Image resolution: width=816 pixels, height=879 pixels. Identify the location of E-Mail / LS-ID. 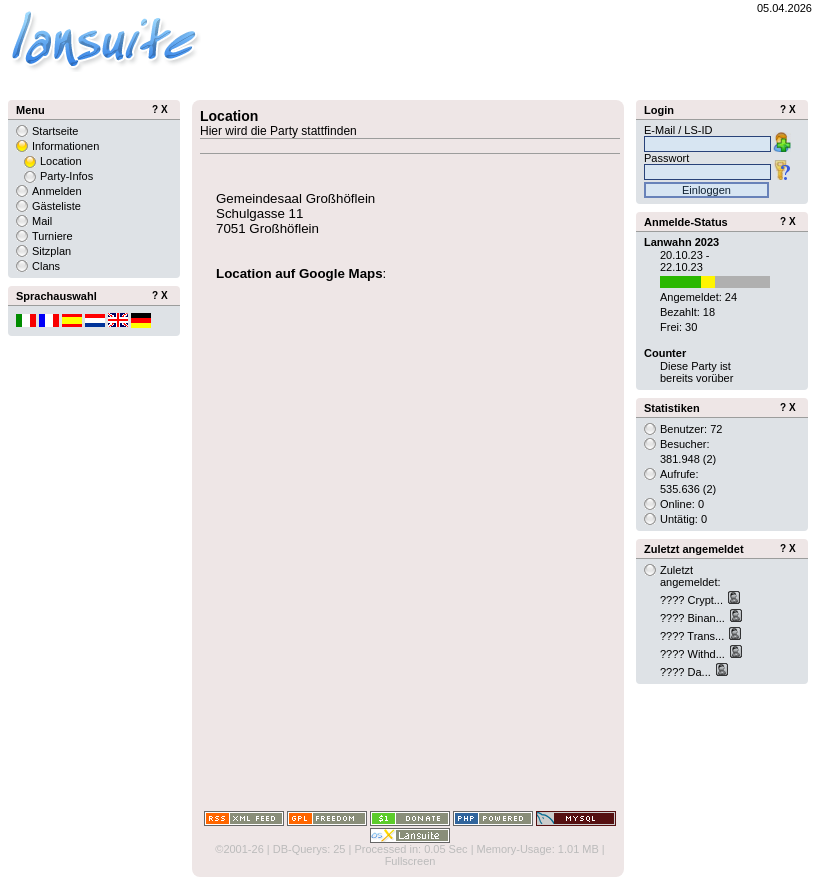
(678, 130).